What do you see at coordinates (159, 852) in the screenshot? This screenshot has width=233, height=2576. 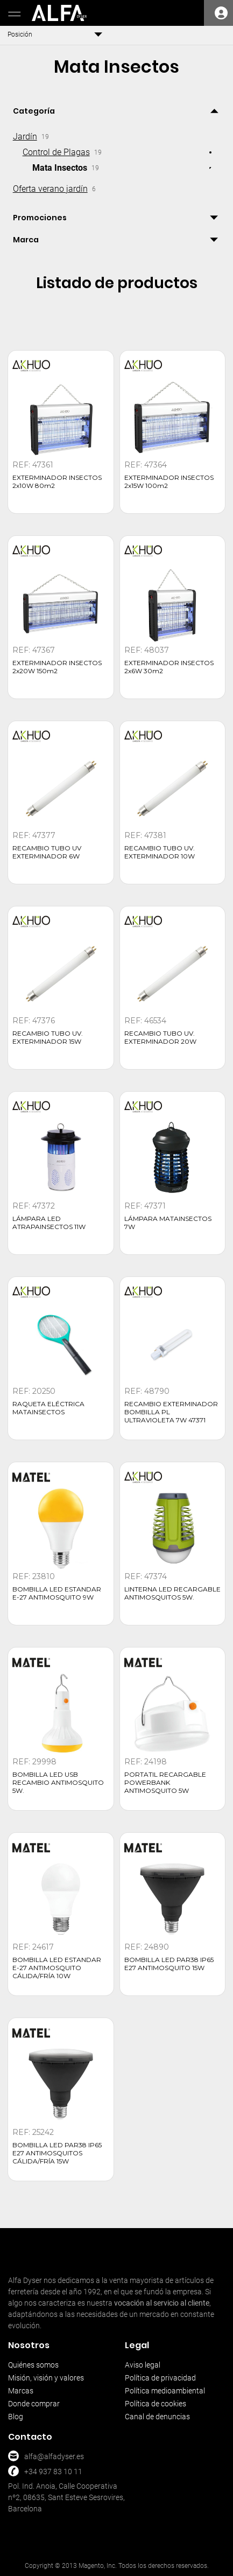 I see `RECAMBIO TUBO UV. EXTERMINADOR 10W` at bounding box center [159, 852].